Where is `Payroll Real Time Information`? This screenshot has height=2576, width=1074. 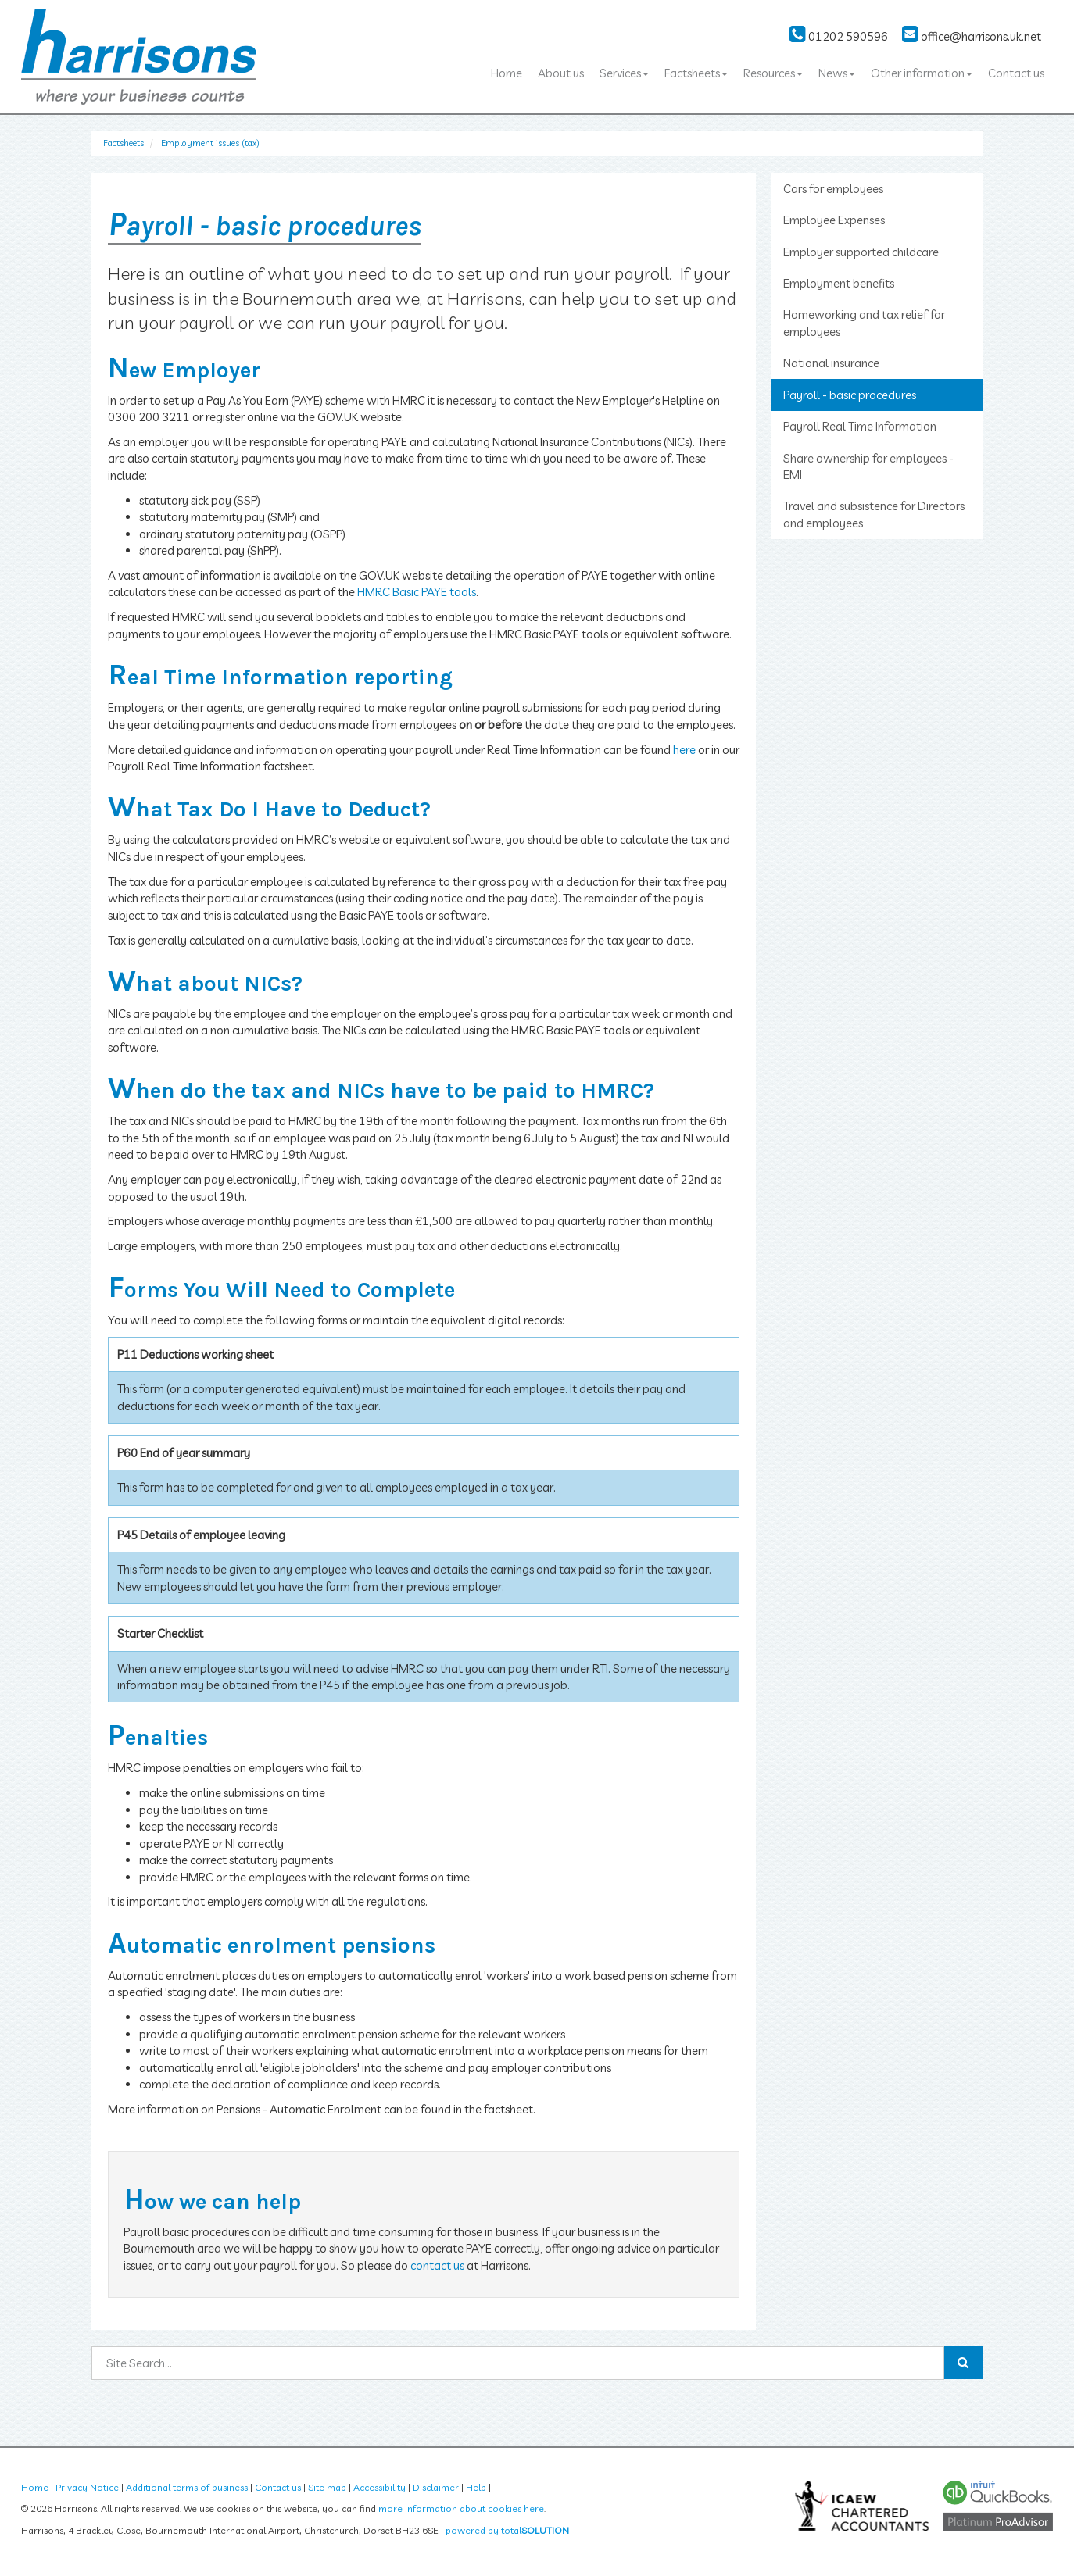
Payroll Real Time Information is located at coordinates (859, 426).